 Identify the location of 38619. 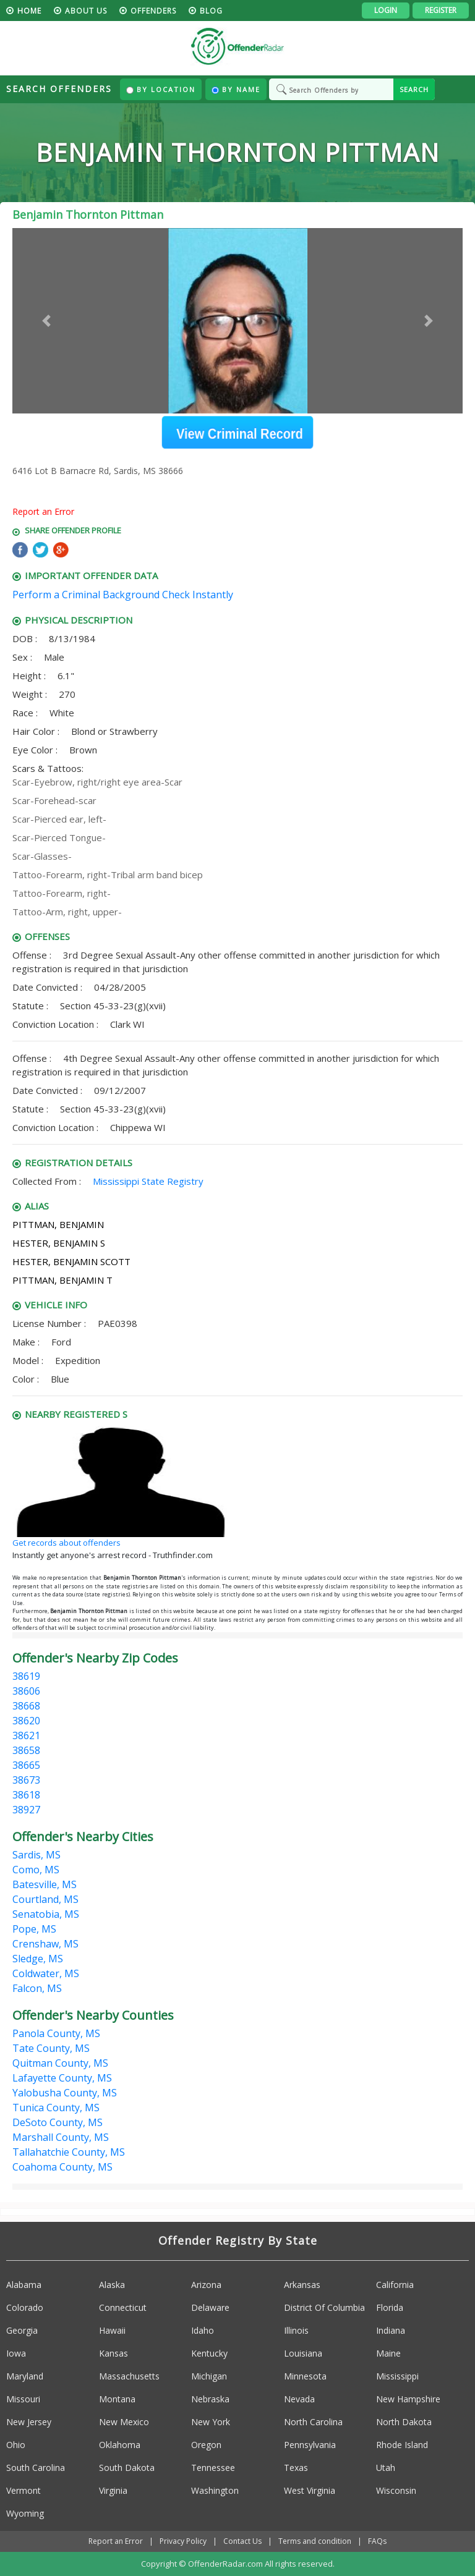
(26, 1676).